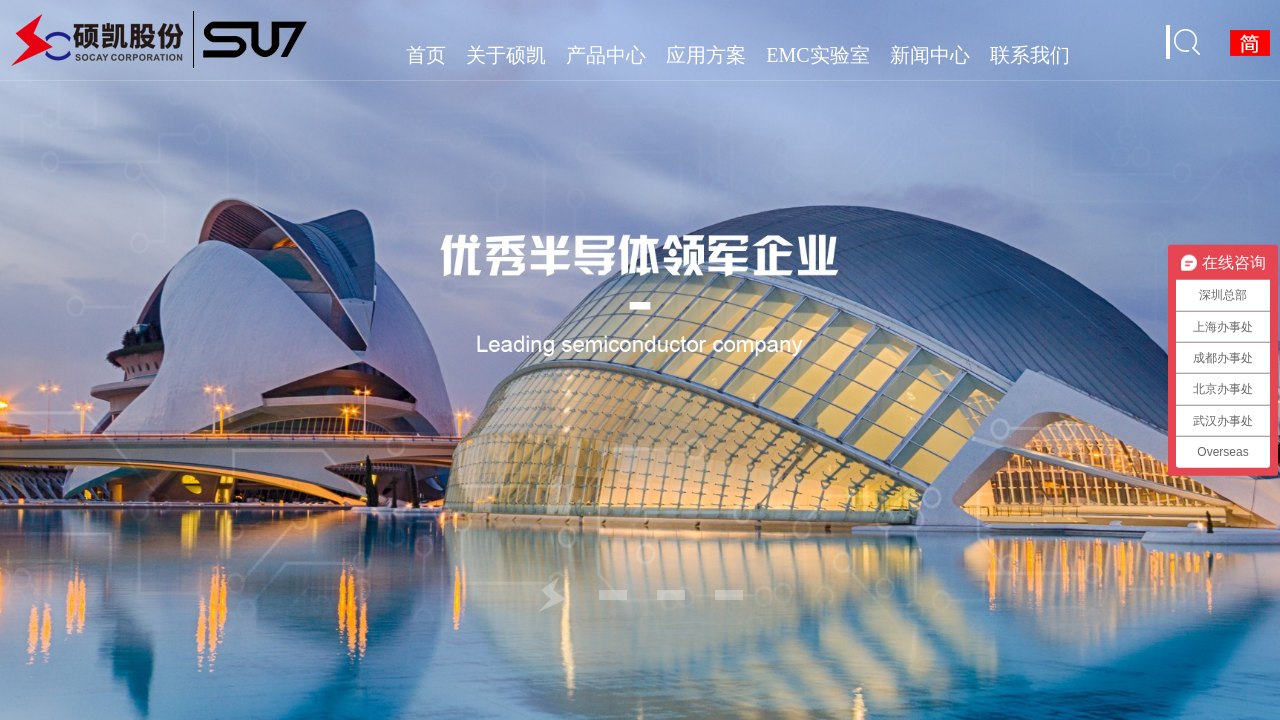 The image size is (1280, 720). I want to click on 首页, so click(426, 55).